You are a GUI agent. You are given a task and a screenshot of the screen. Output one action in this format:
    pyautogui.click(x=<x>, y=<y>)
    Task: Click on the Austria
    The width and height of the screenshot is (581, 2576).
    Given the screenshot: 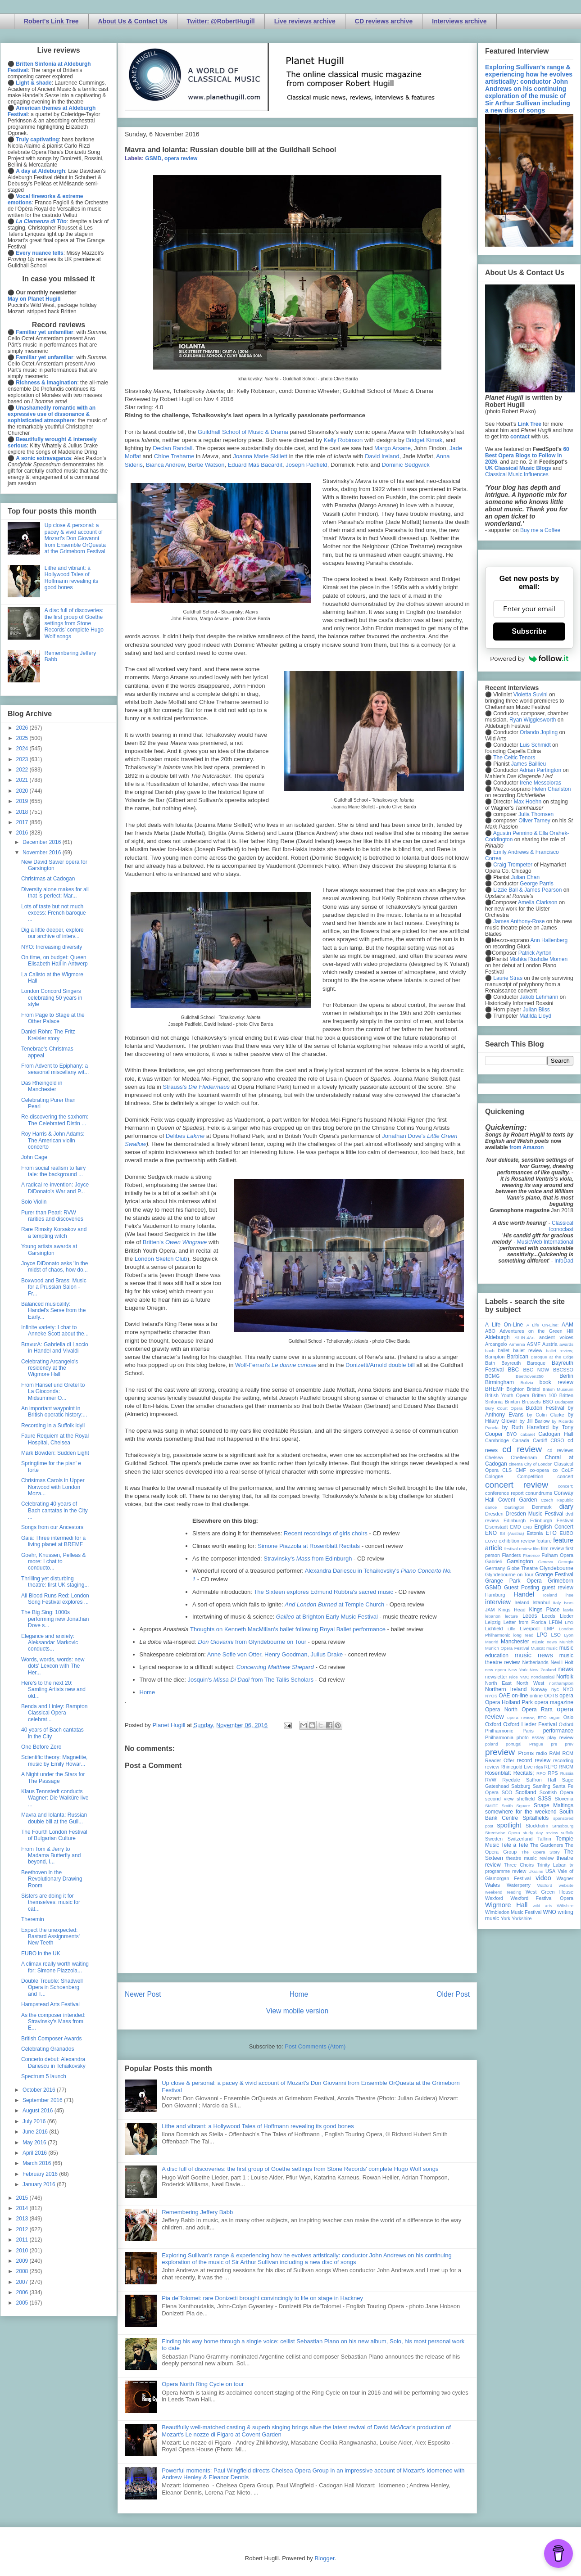 What is the action you would take?
    pyautogui.click(x=550, y=1344)
    